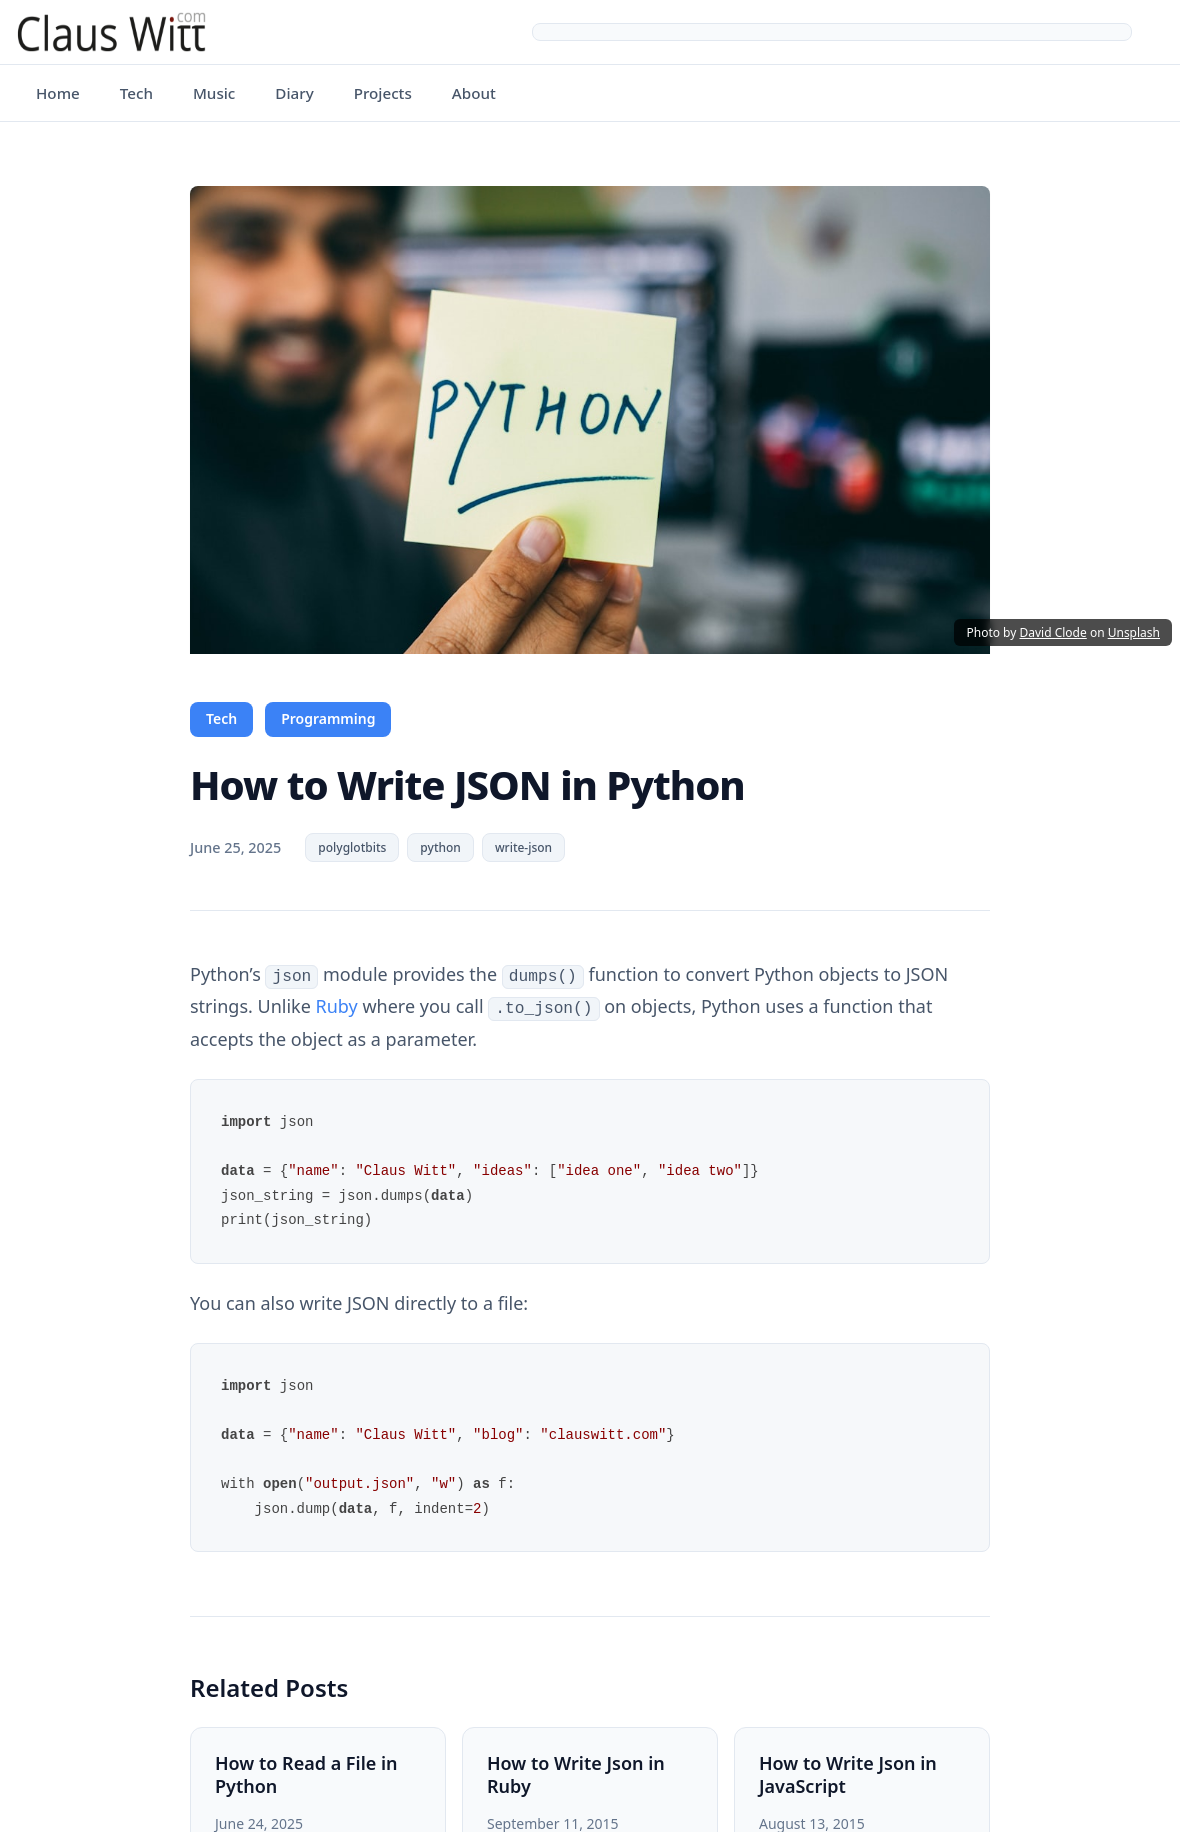 The width and height of the screenshot is (1180, 1832). I want to click on Music, so click(214, 93).